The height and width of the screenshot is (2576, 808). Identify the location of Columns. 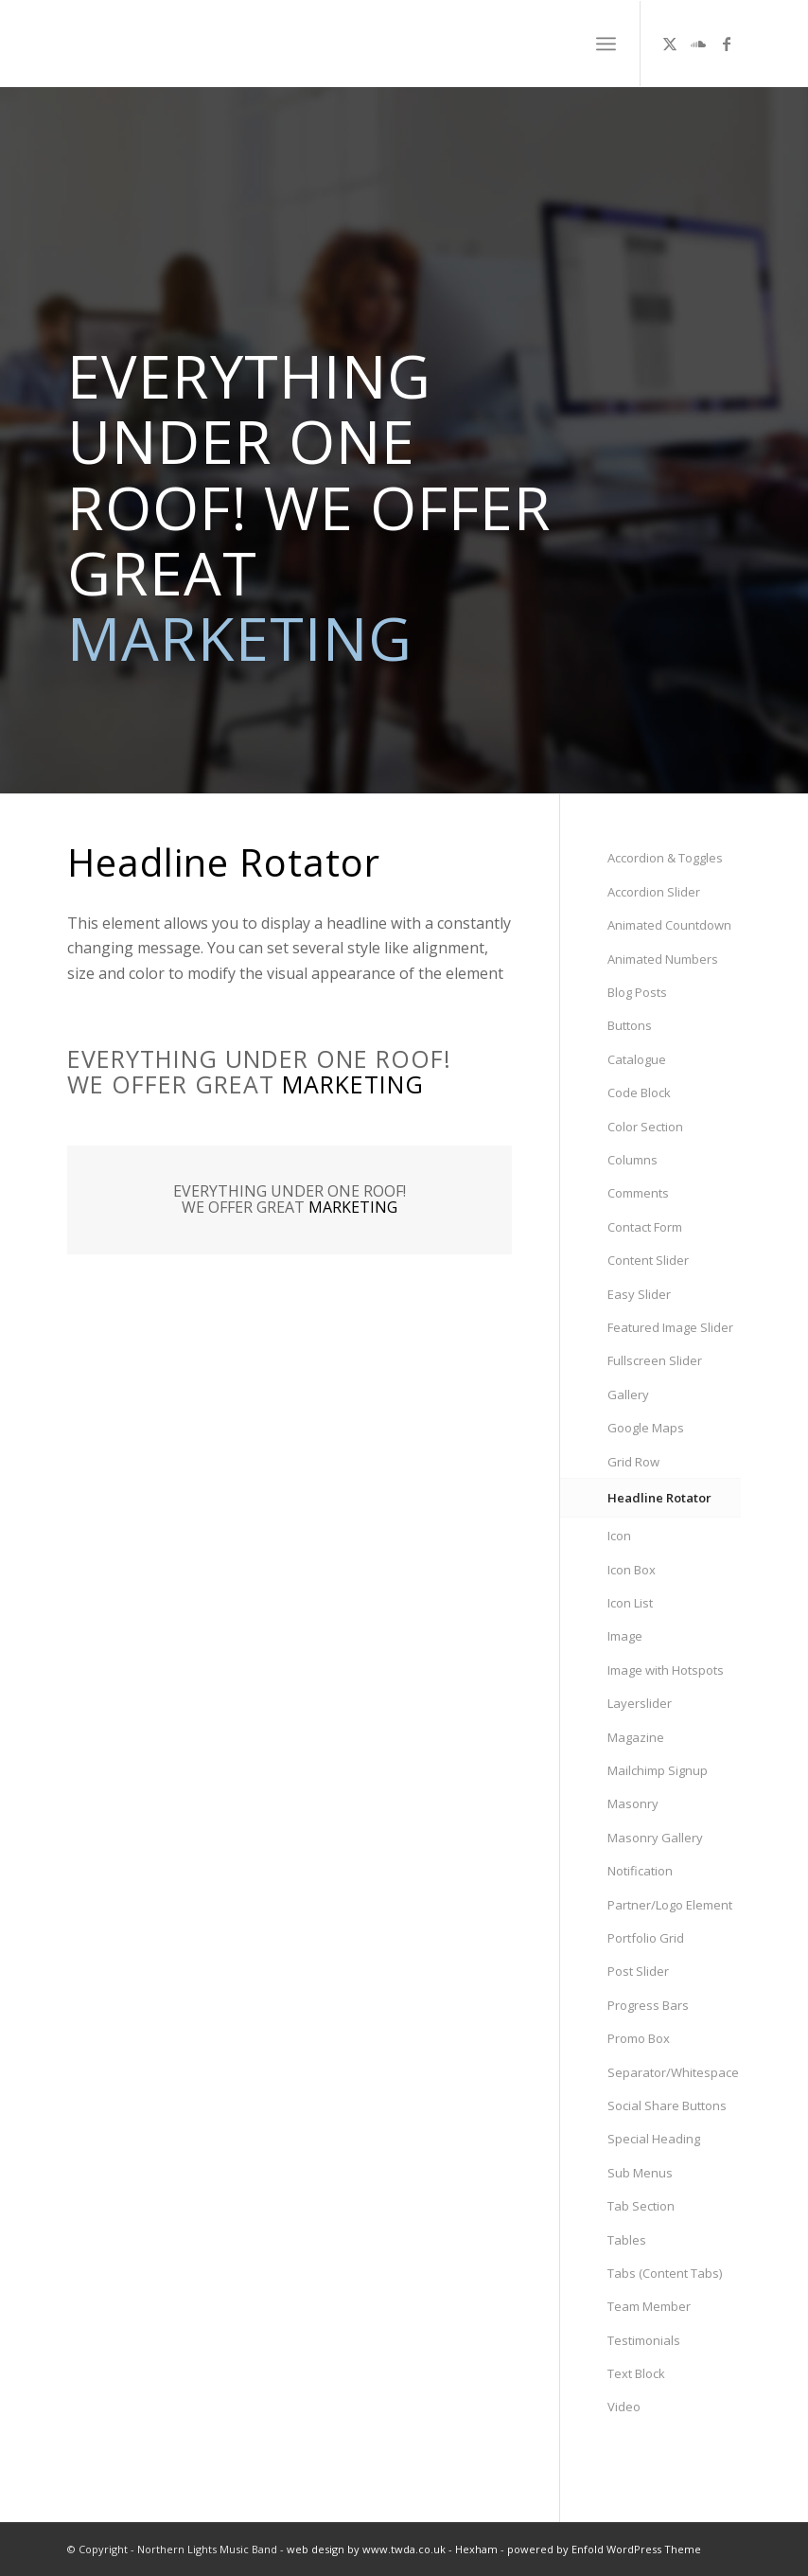
(632, 1159).